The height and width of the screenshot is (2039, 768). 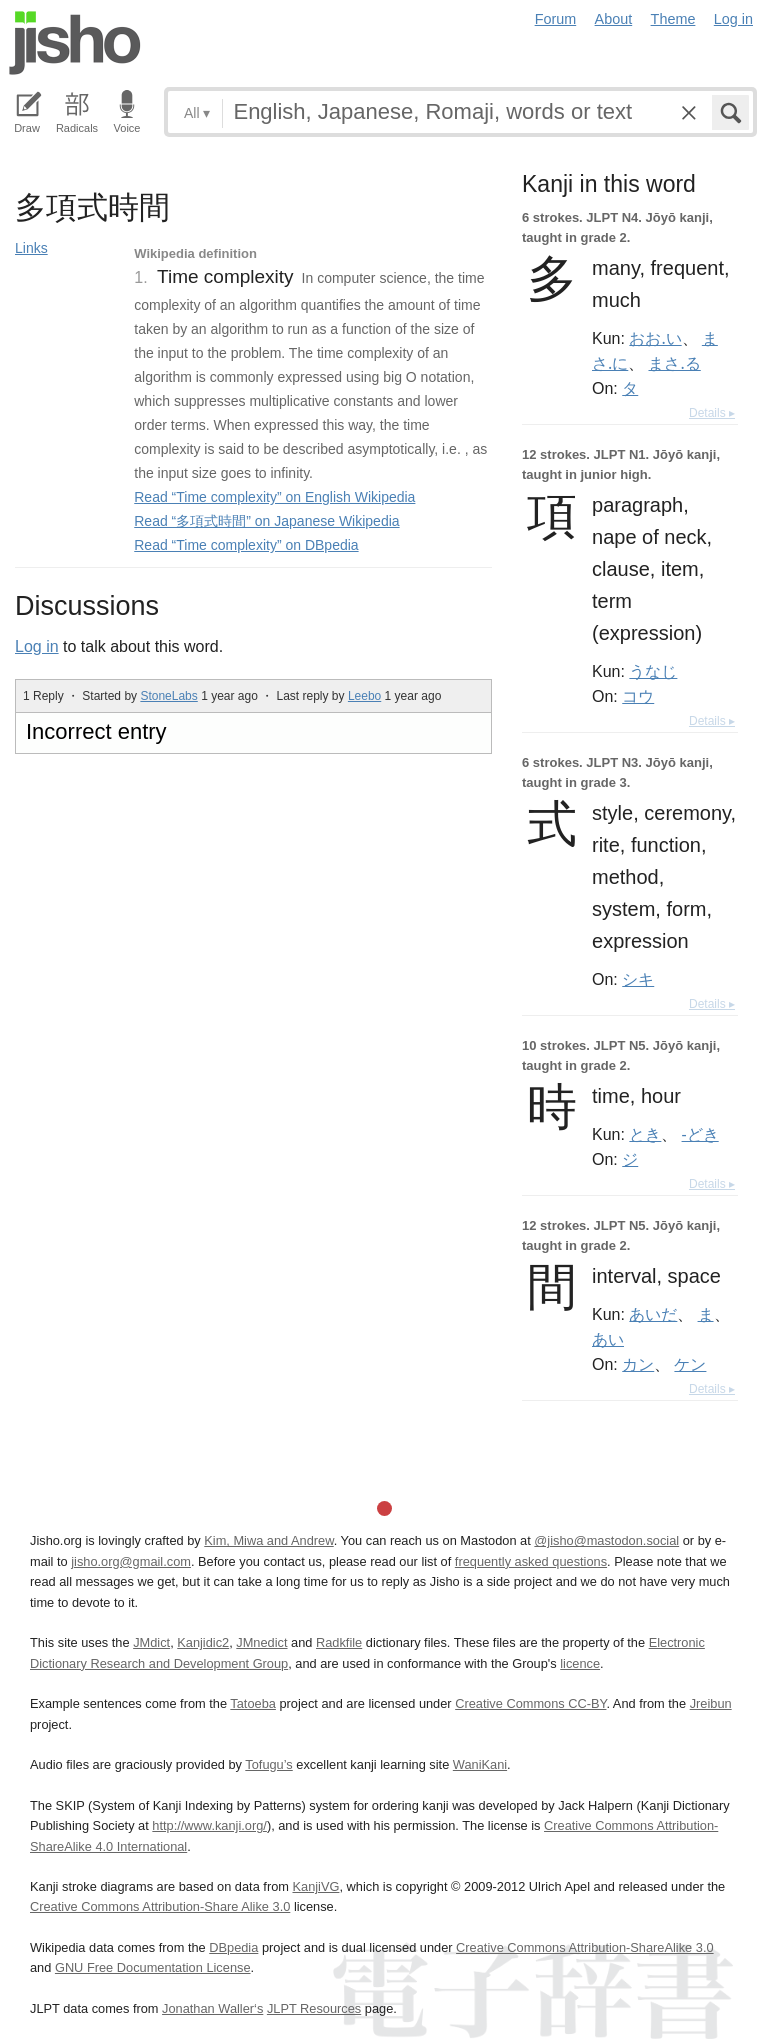 What do you see at coordinates (315, 1886) in the screenshot?
I see `KanjiVG` at bounding box center [315, 1886].